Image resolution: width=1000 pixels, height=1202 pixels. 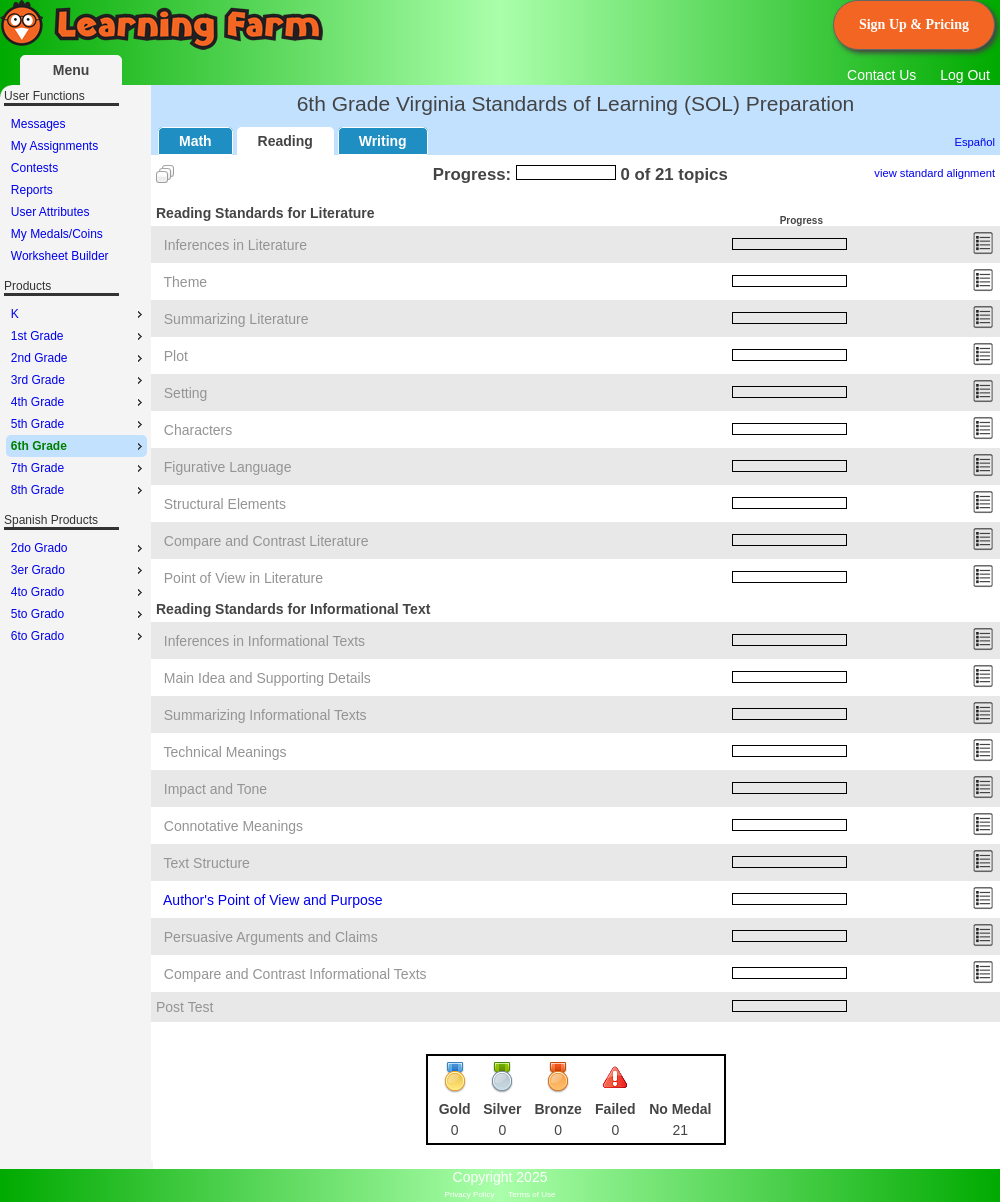 What do you see at coordinates (79, 490) in the screenshot?
I see `8th Grade [menuitem]` at bounding box center [79, 490].